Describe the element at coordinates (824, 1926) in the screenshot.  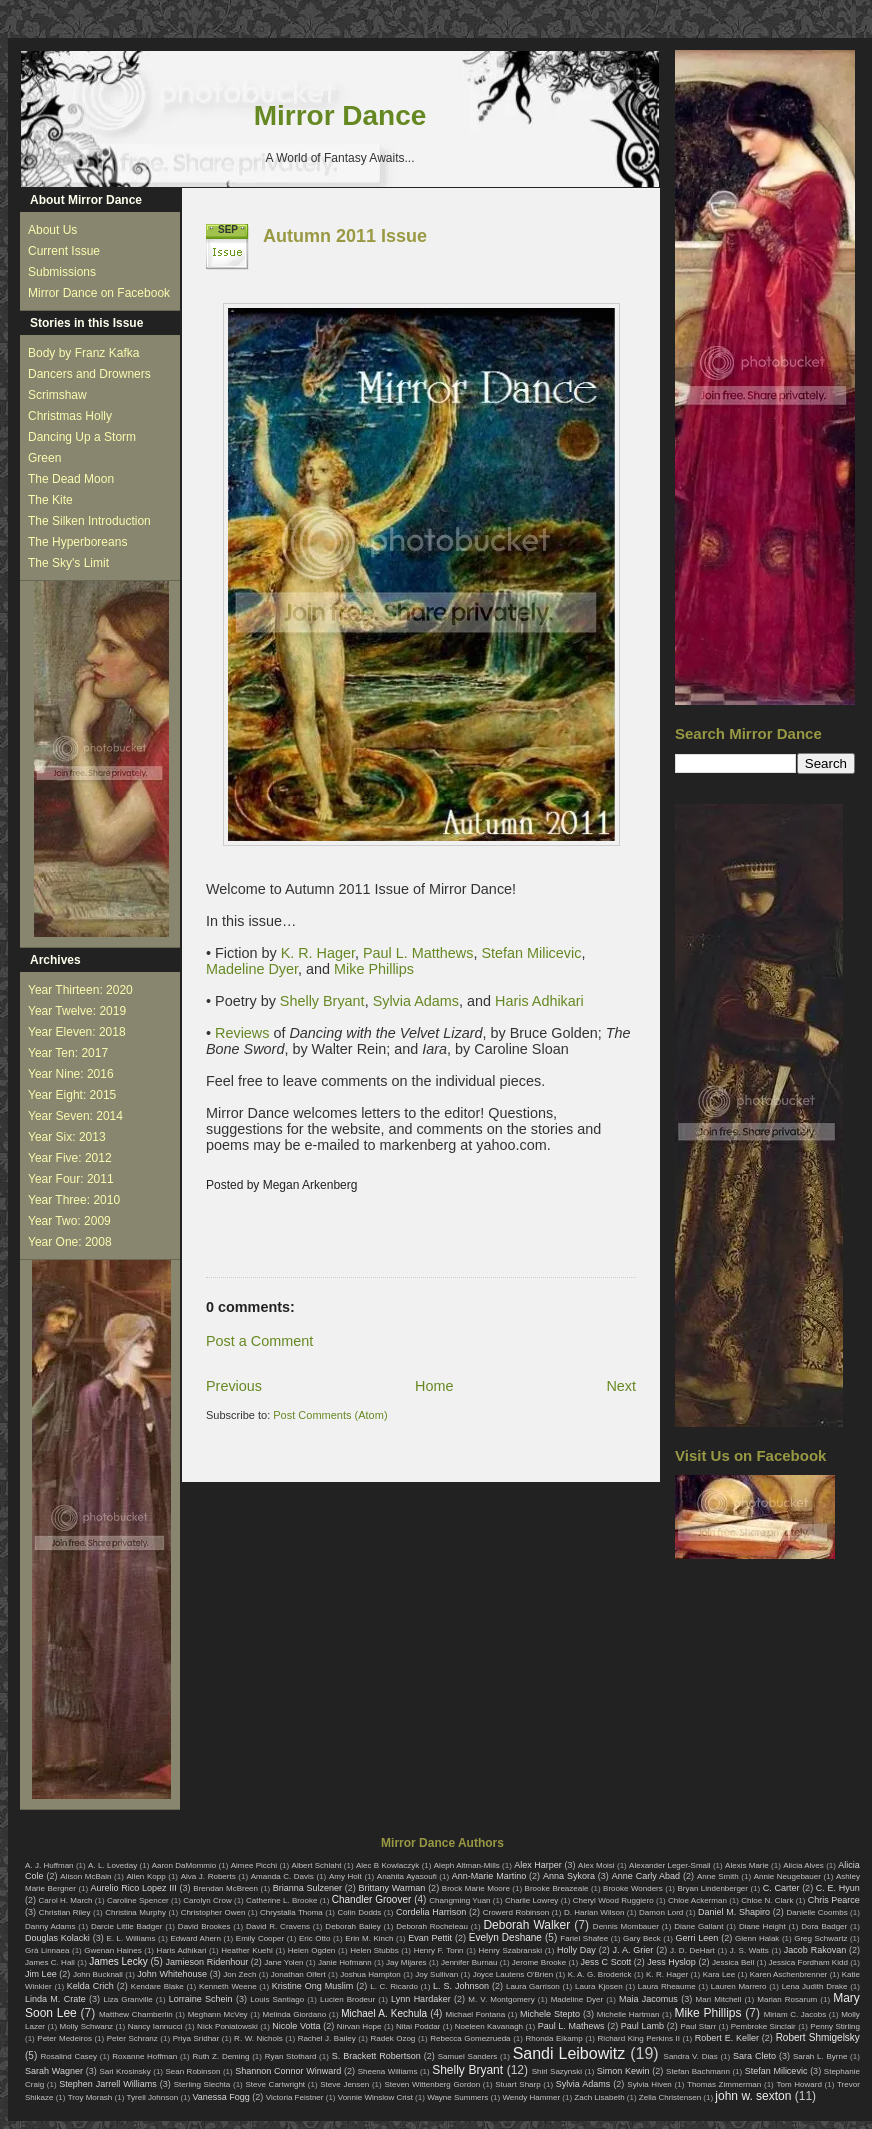
I see `Dora Badger` at that location.